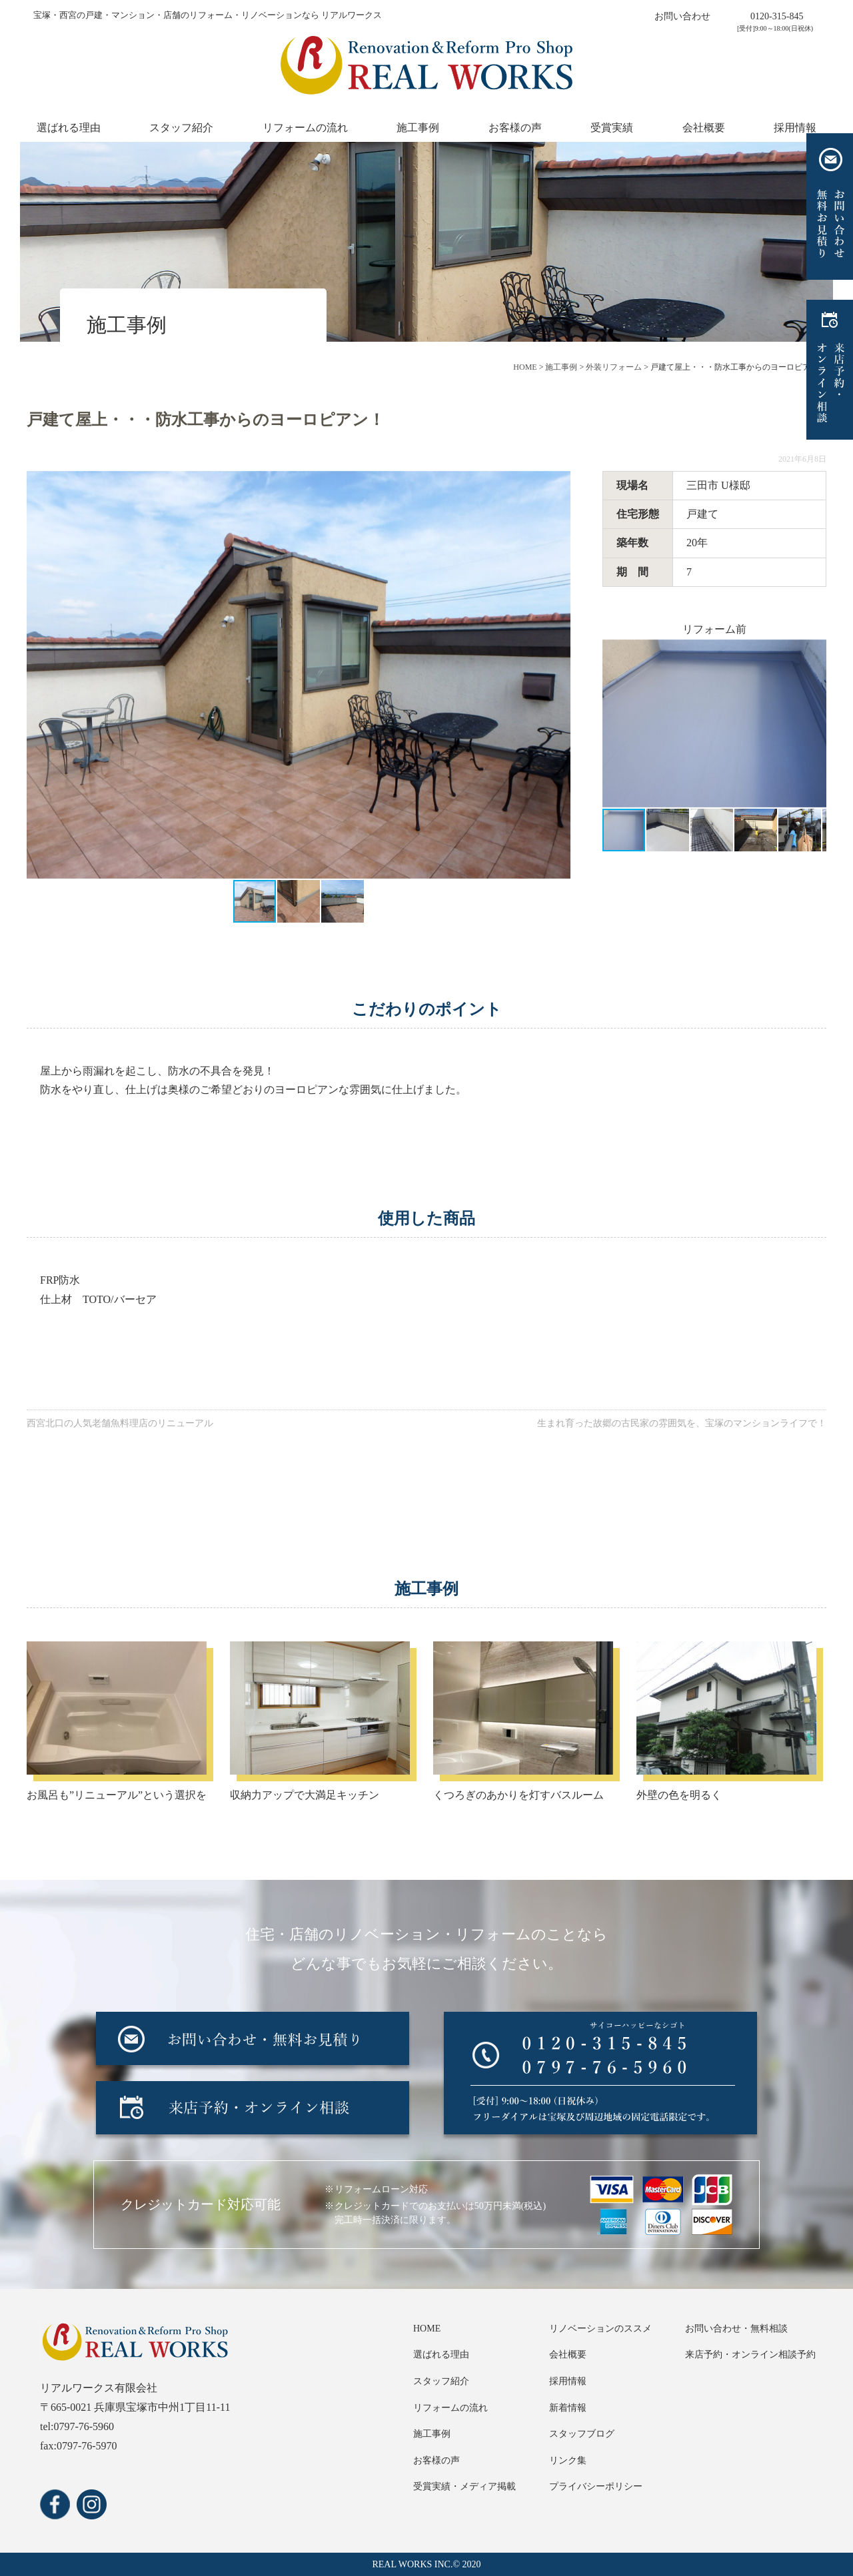 This screenshot has height=2576, width=853. What do you see at coordinates (776, 16) in the screenshot?
I see `0120-315-845` at bounding box center [776, 16].